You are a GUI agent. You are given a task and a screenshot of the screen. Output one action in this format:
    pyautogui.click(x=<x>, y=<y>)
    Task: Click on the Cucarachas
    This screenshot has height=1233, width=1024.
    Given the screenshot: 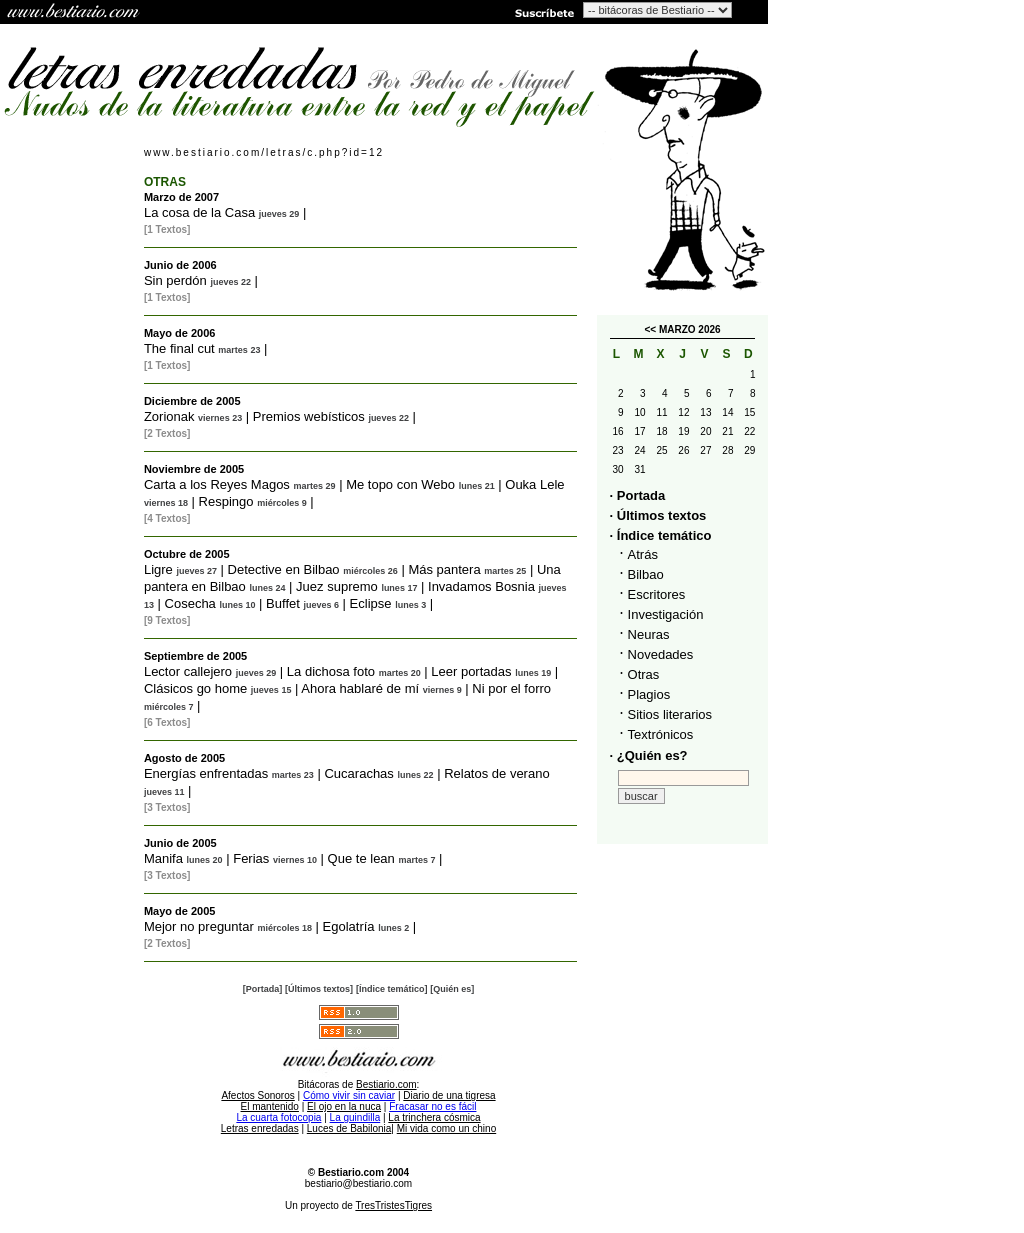 What is the action you would take?
    pyautogui.click(x=358, y=773)
    